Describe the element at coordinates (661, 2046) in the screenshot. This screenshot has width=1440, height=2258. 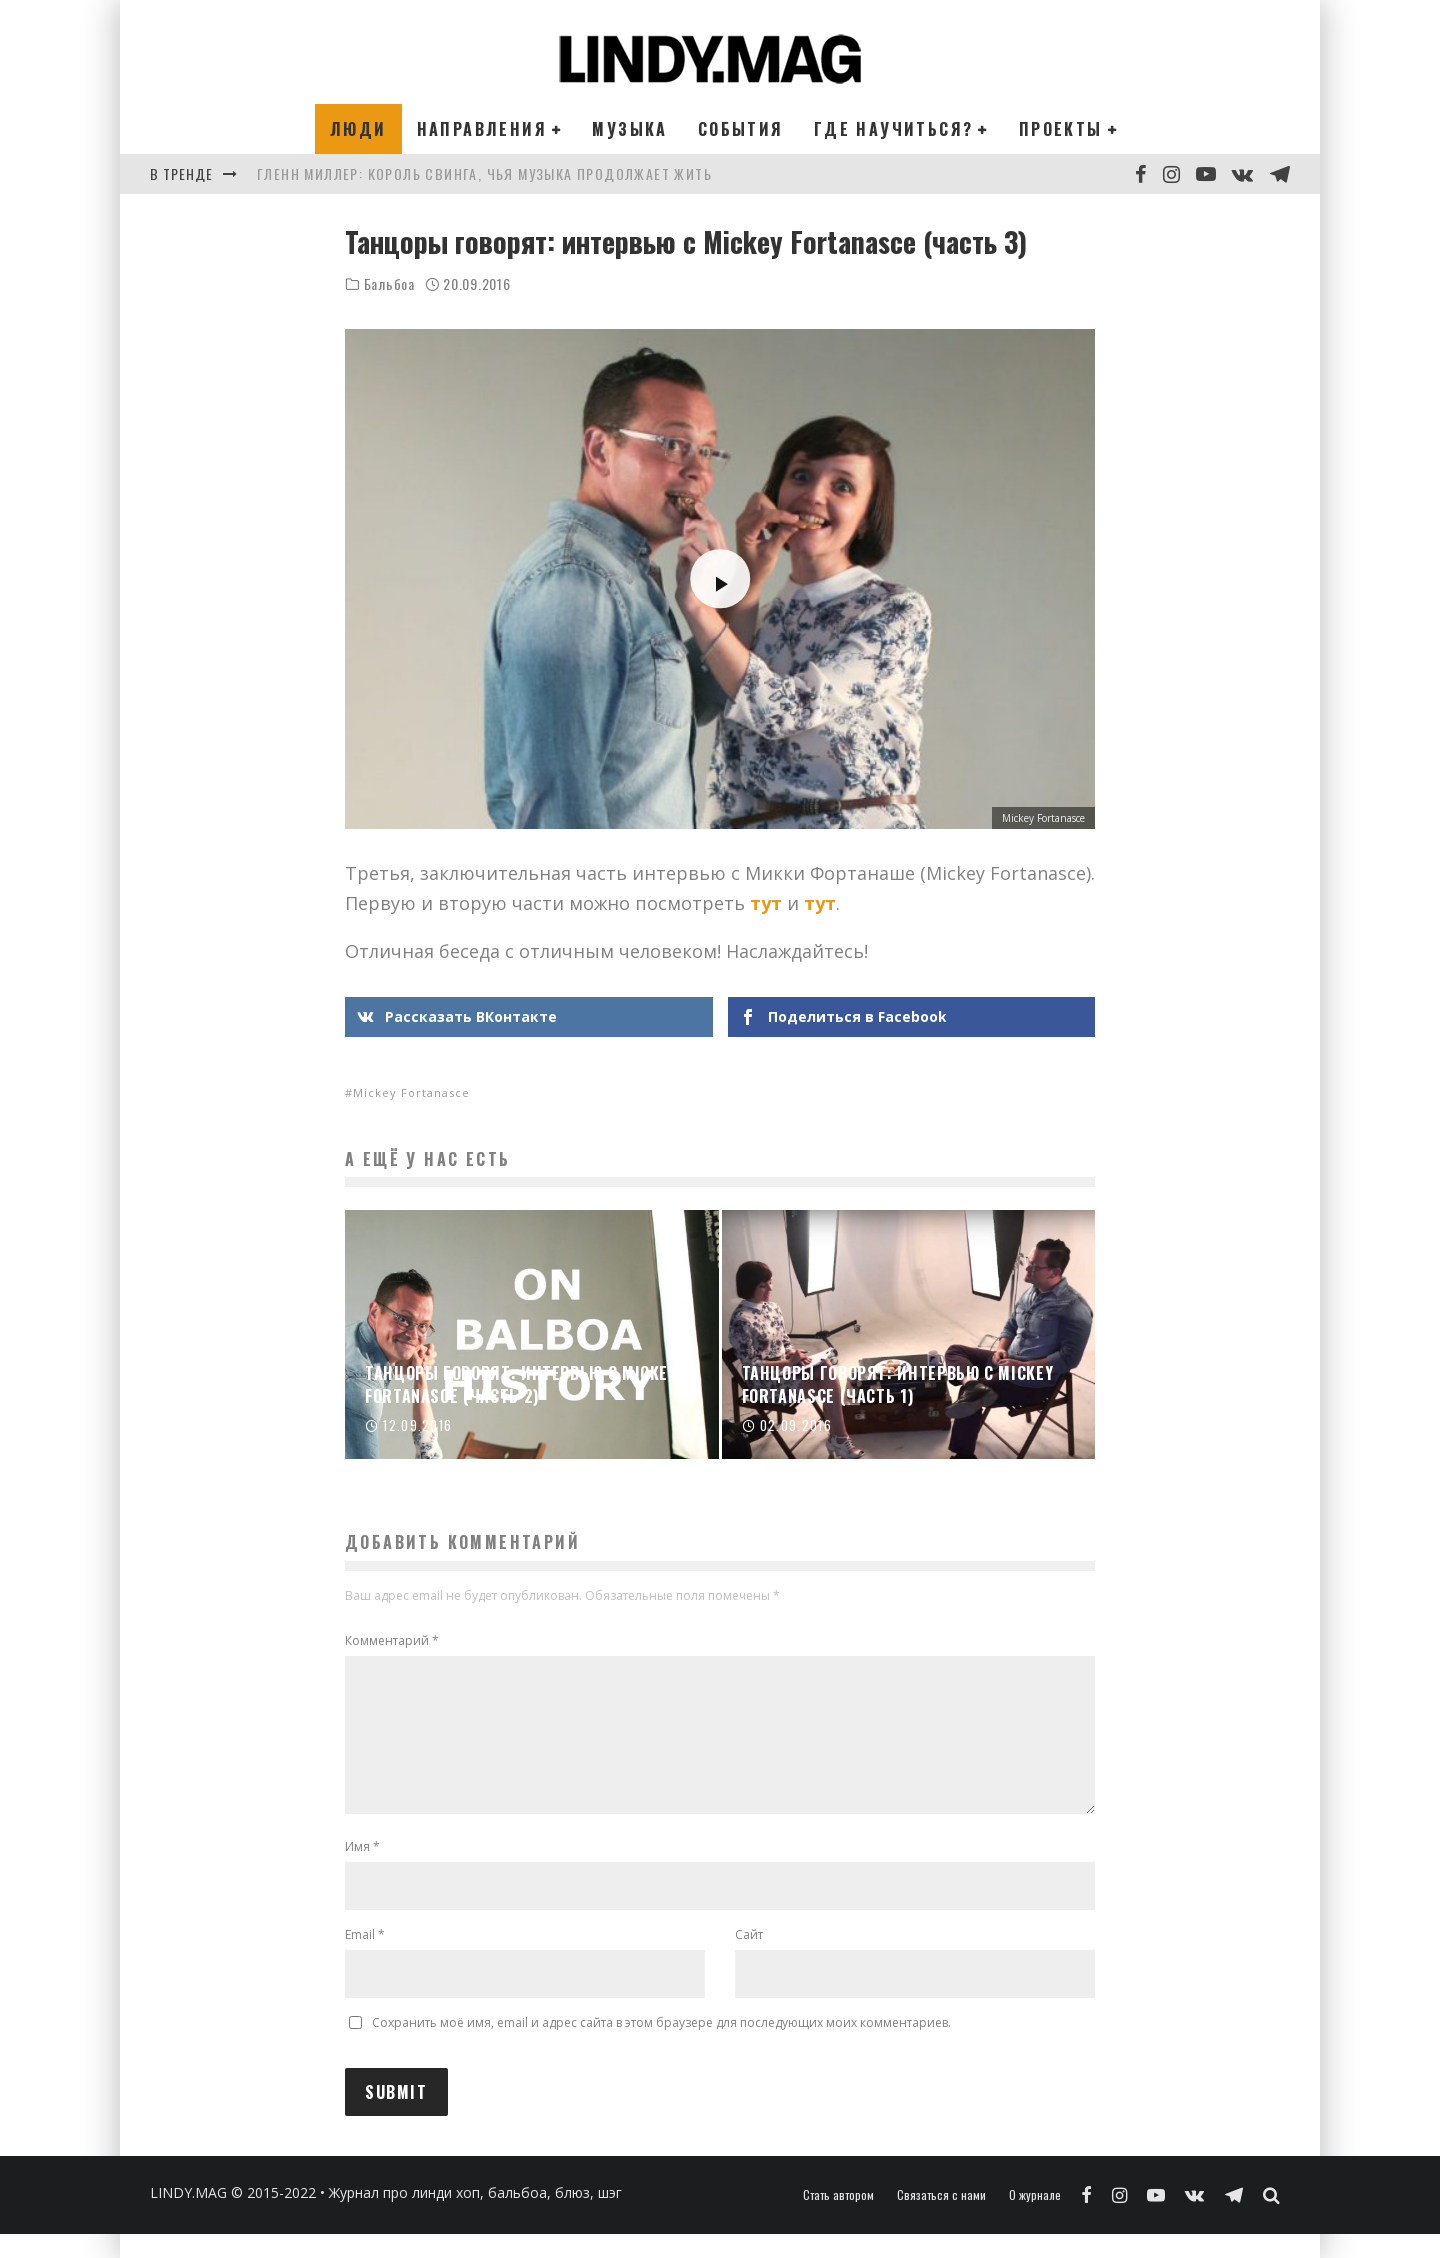
I see `Сохранить моё имя, email и адрес сайта в этом браузере для последующих моих комментариев.` at that location.